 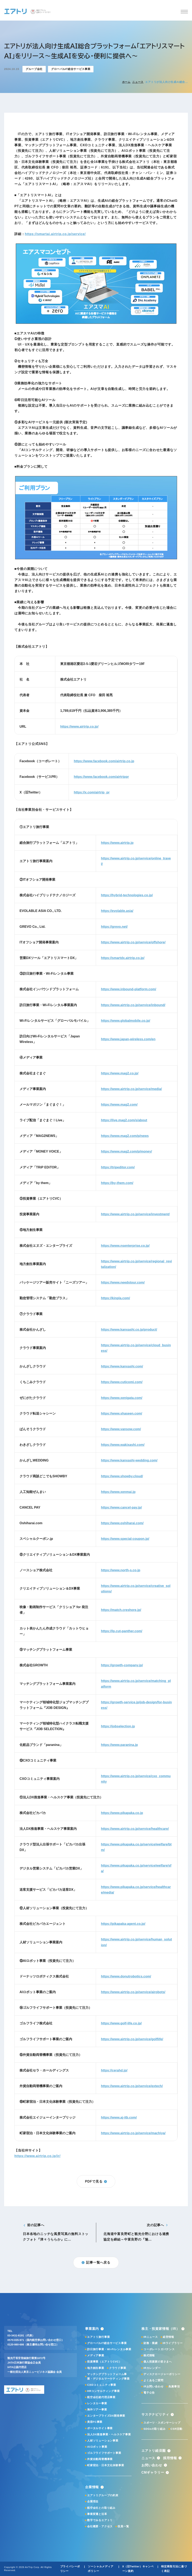 What do you see at coordinates (154, 2428) in the screenshot?
I see `SDGsの取り組み` at bounding box center [154, 2428].